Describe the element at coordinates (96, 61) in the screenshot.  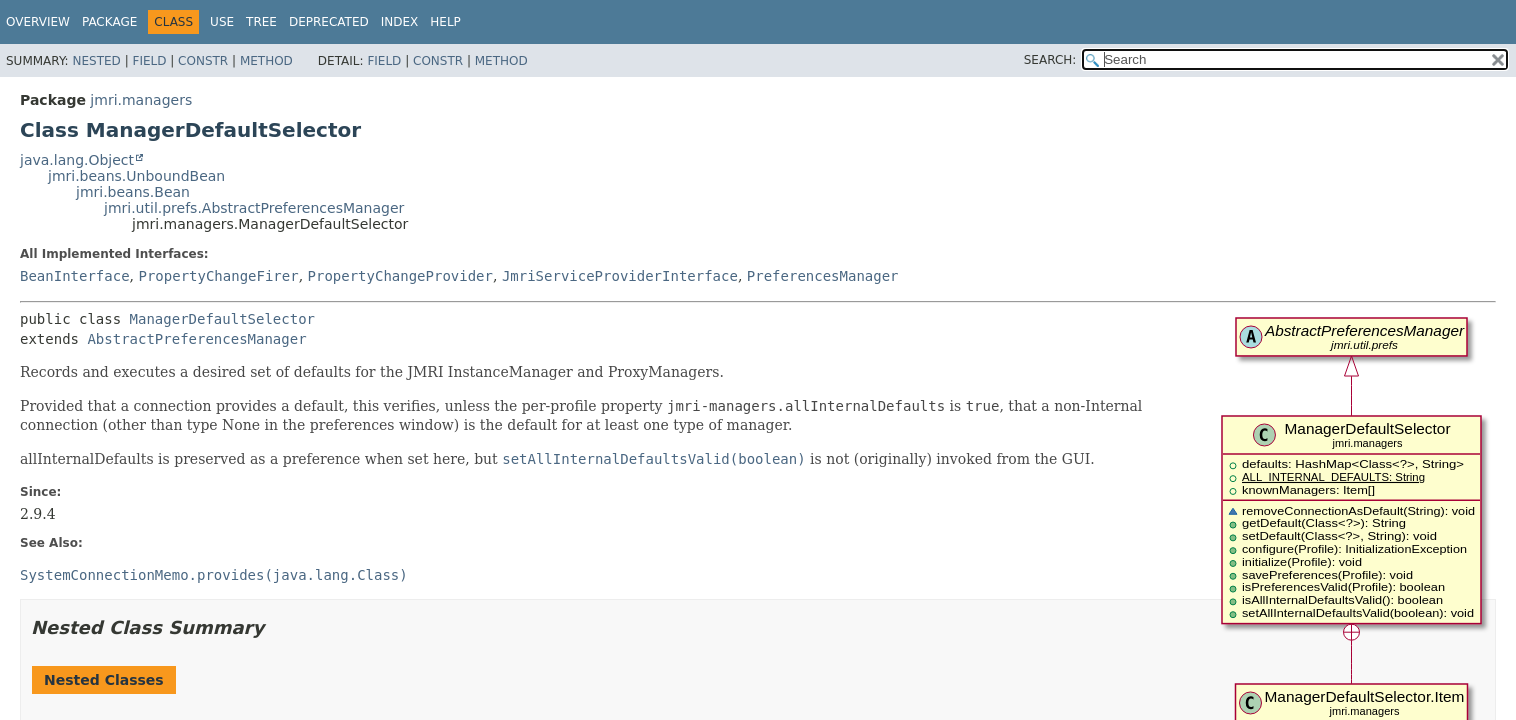
I see `Nested` at that location.